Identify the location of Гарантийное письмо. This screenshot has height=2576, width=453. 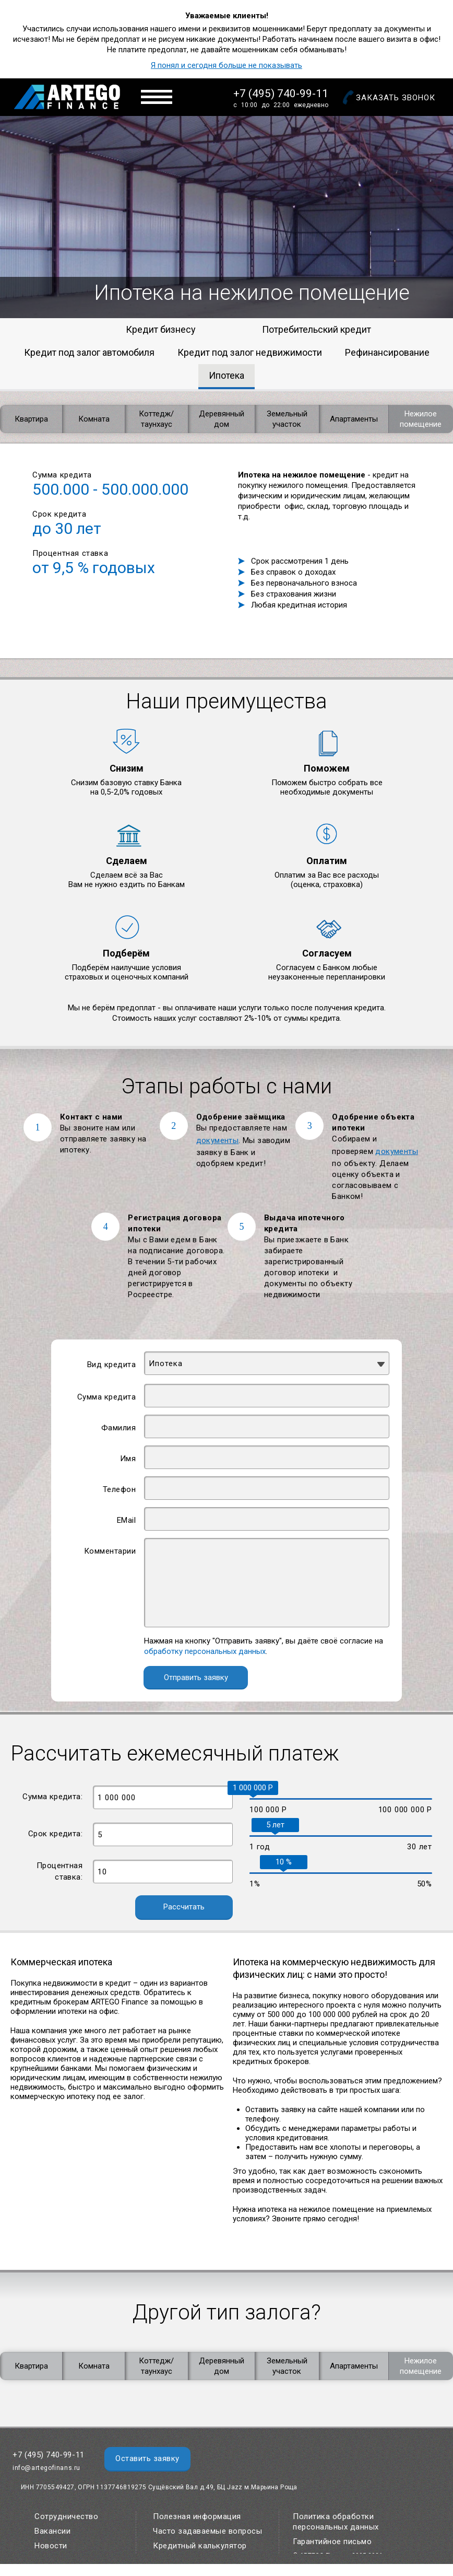
(332, 2541).